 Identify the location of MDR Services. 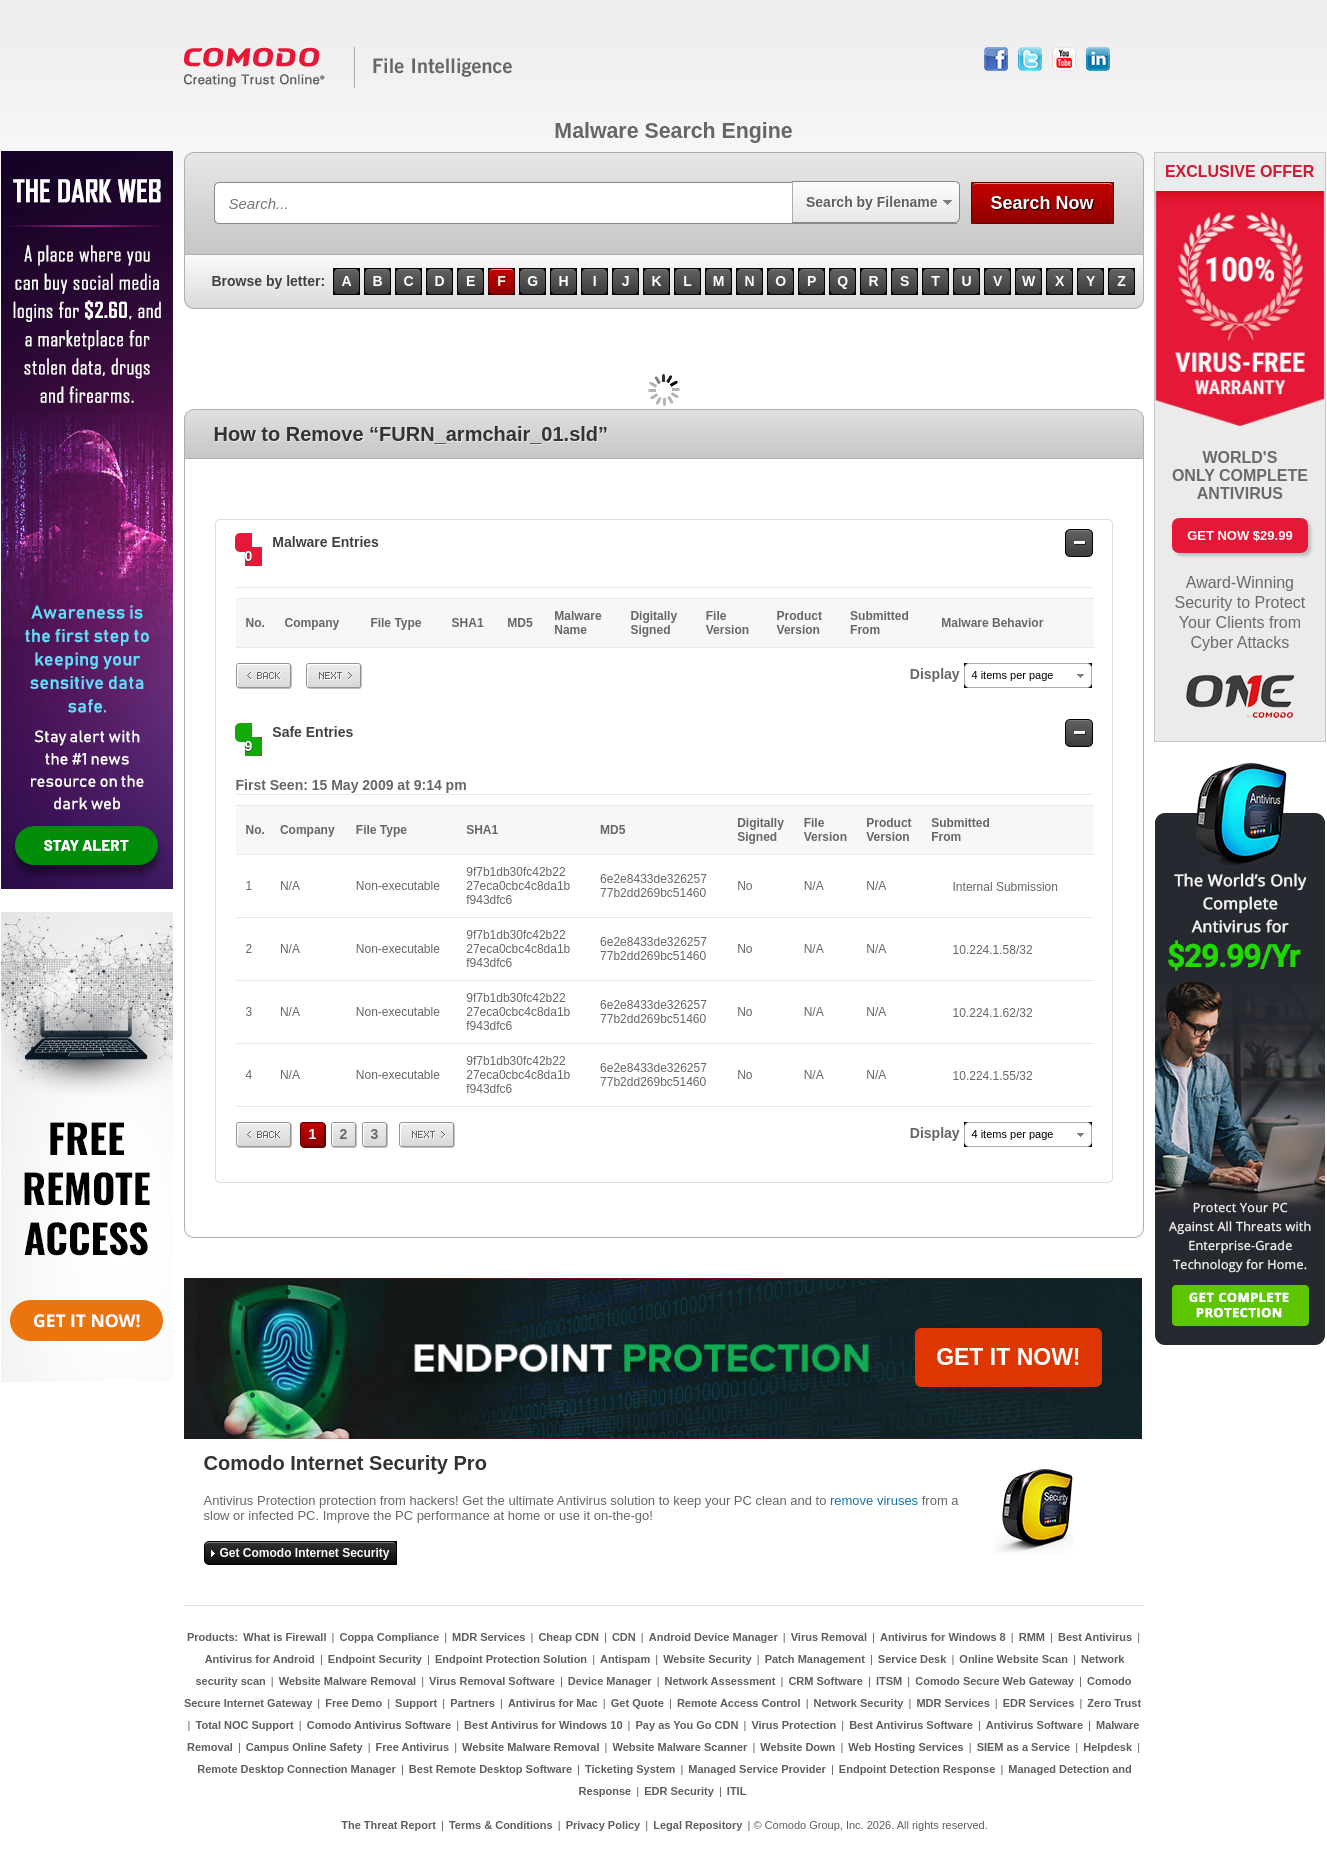
(488, 1637).